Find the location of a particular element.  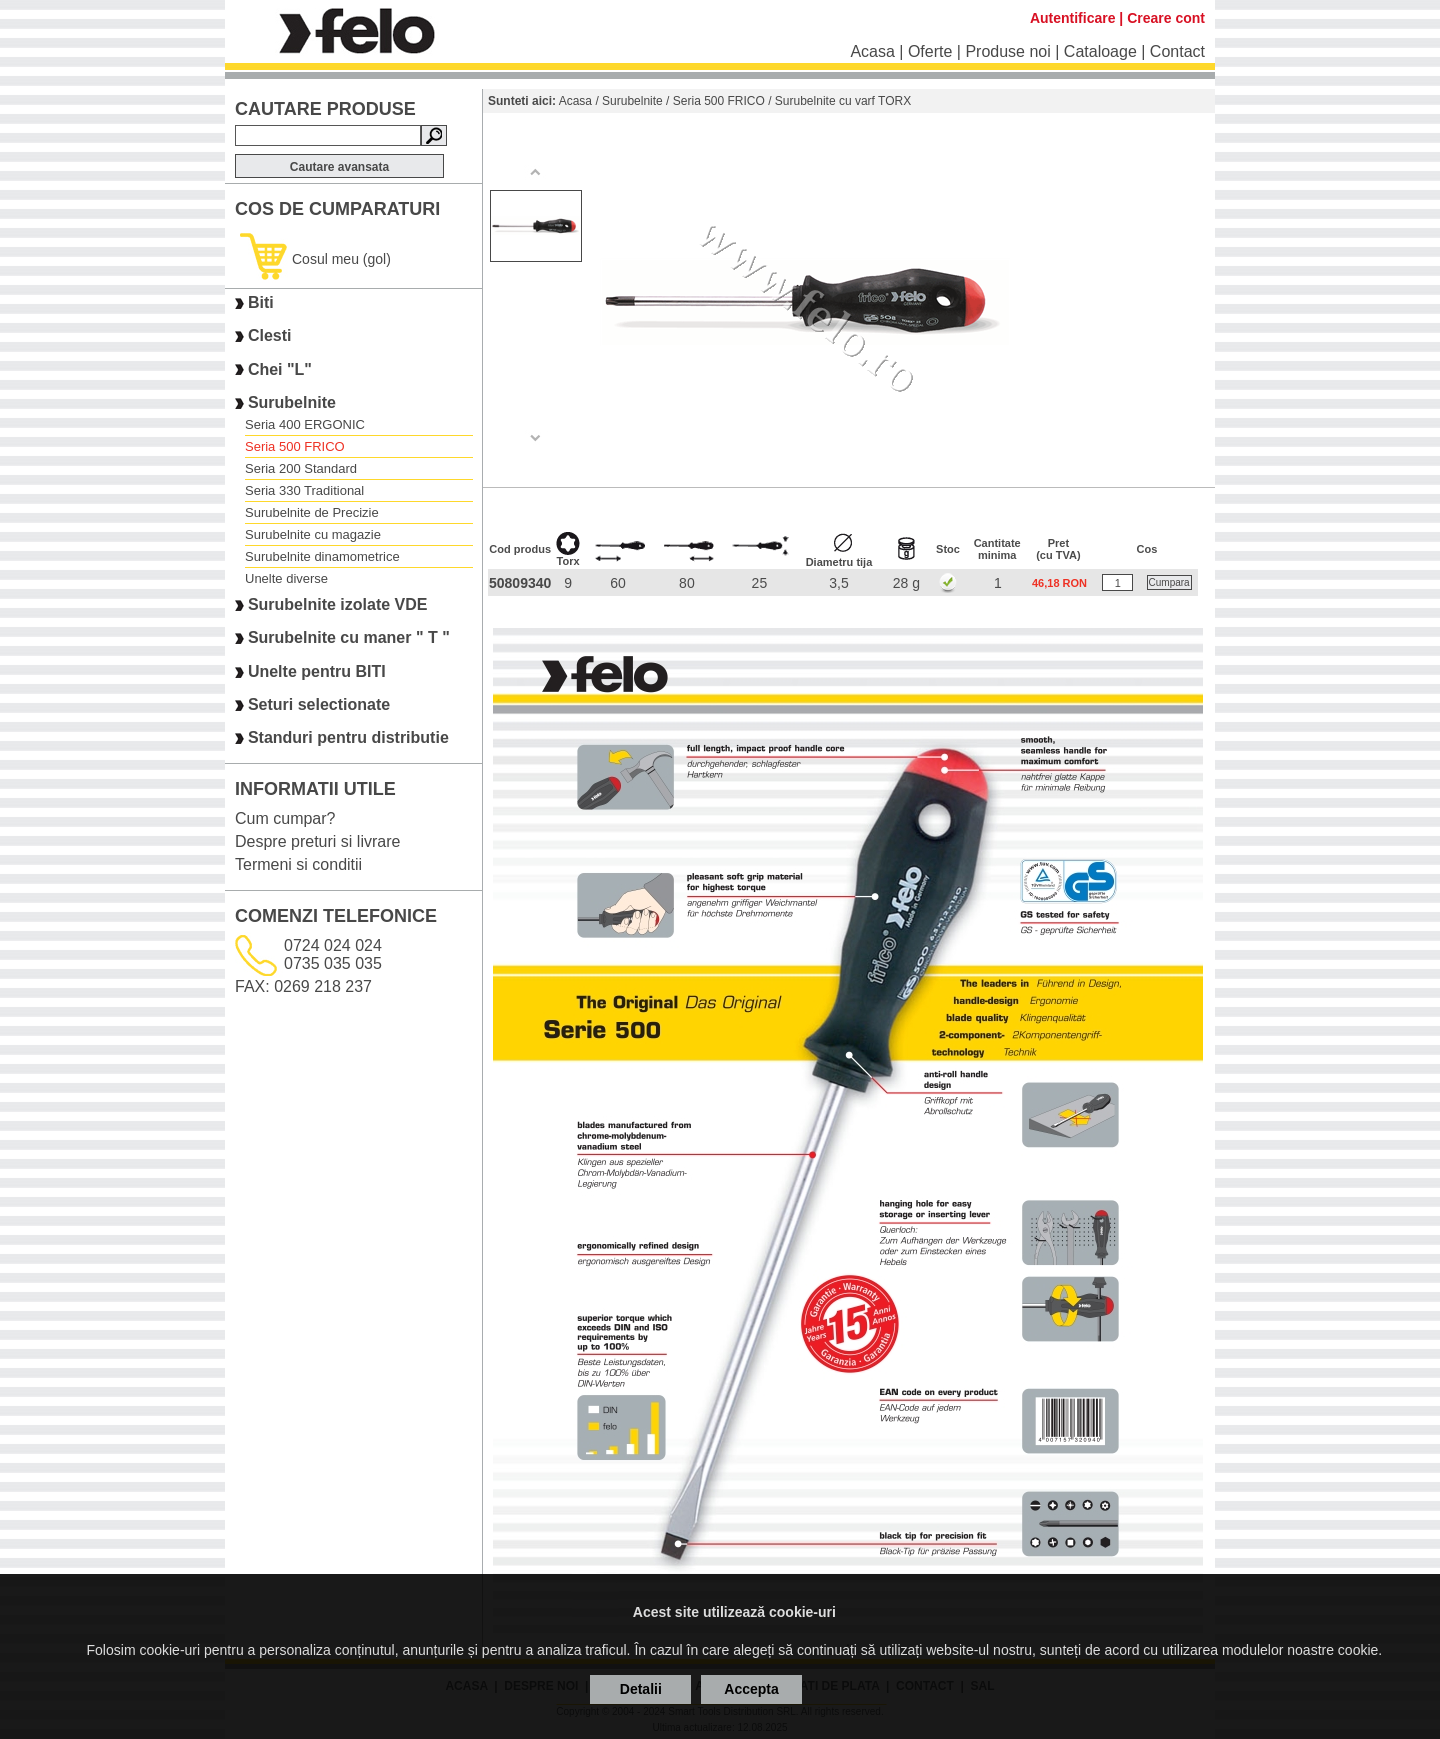

Despre preturi si livrare is located at coordinates (317, 841).